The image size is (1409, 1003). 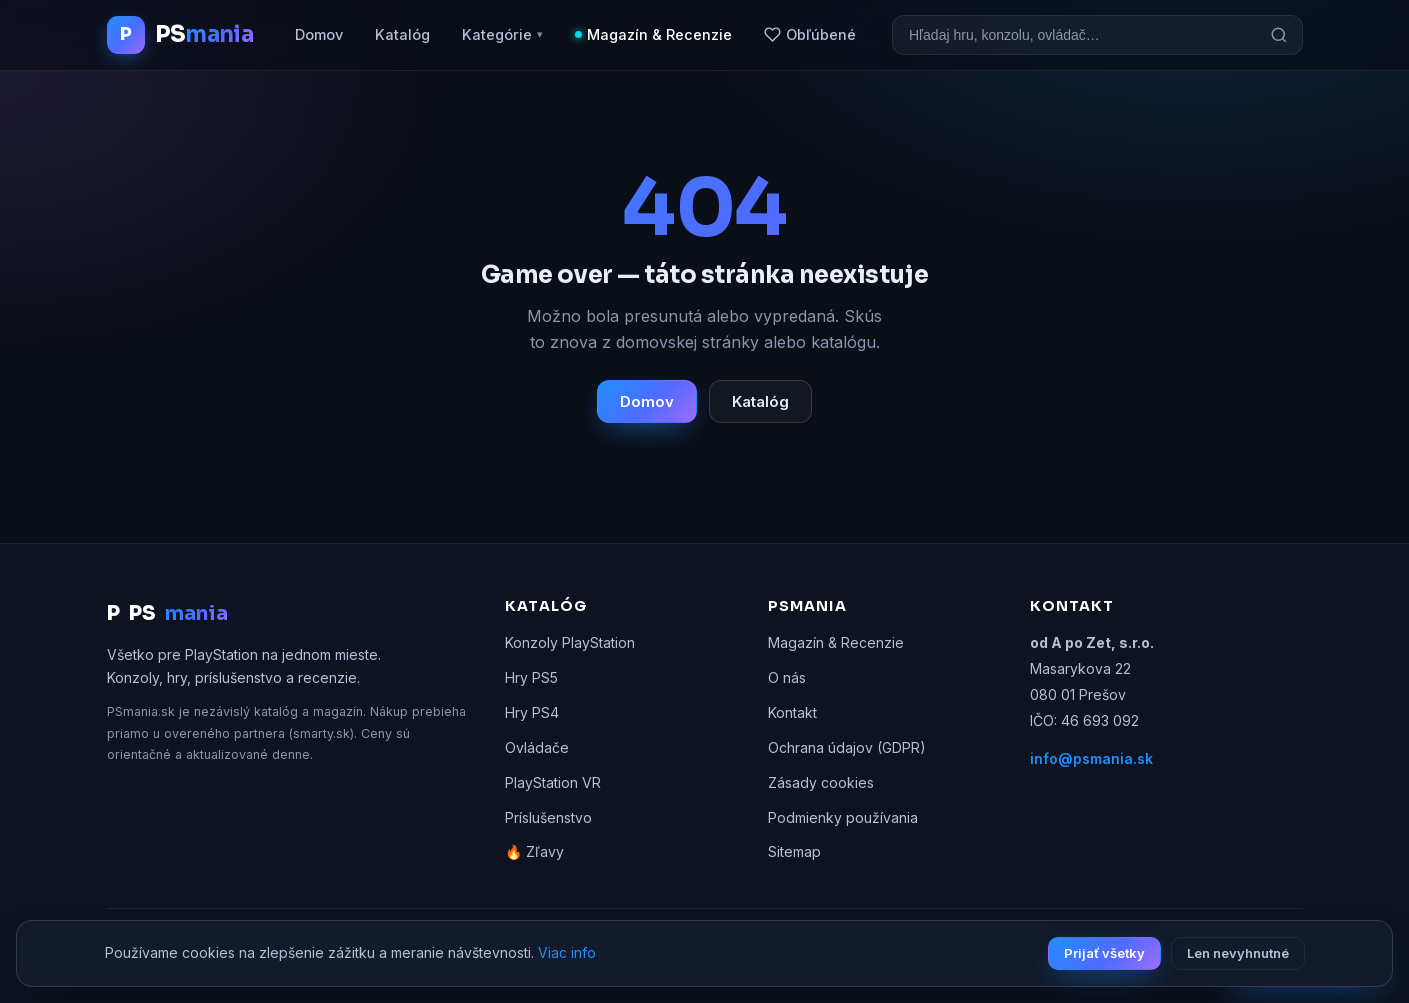 What do you see at coordinates (794, 851) in the screenshot?
I see `Sitemap` at bounding box center [794, 851].